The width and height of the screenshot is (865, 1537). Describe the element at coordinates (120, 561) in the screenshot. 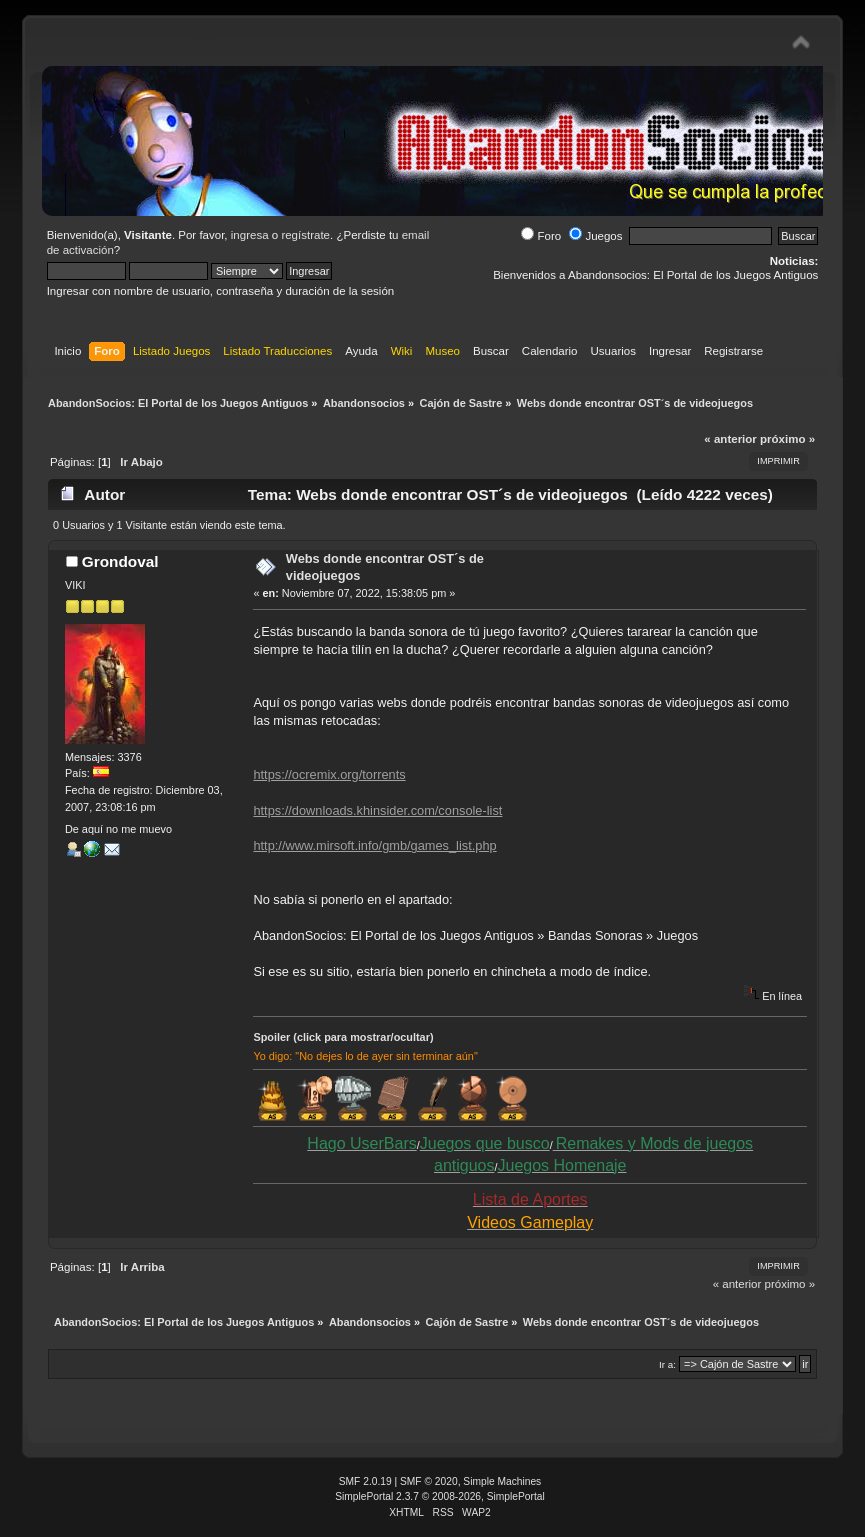

I see `Grondoval` at that location.